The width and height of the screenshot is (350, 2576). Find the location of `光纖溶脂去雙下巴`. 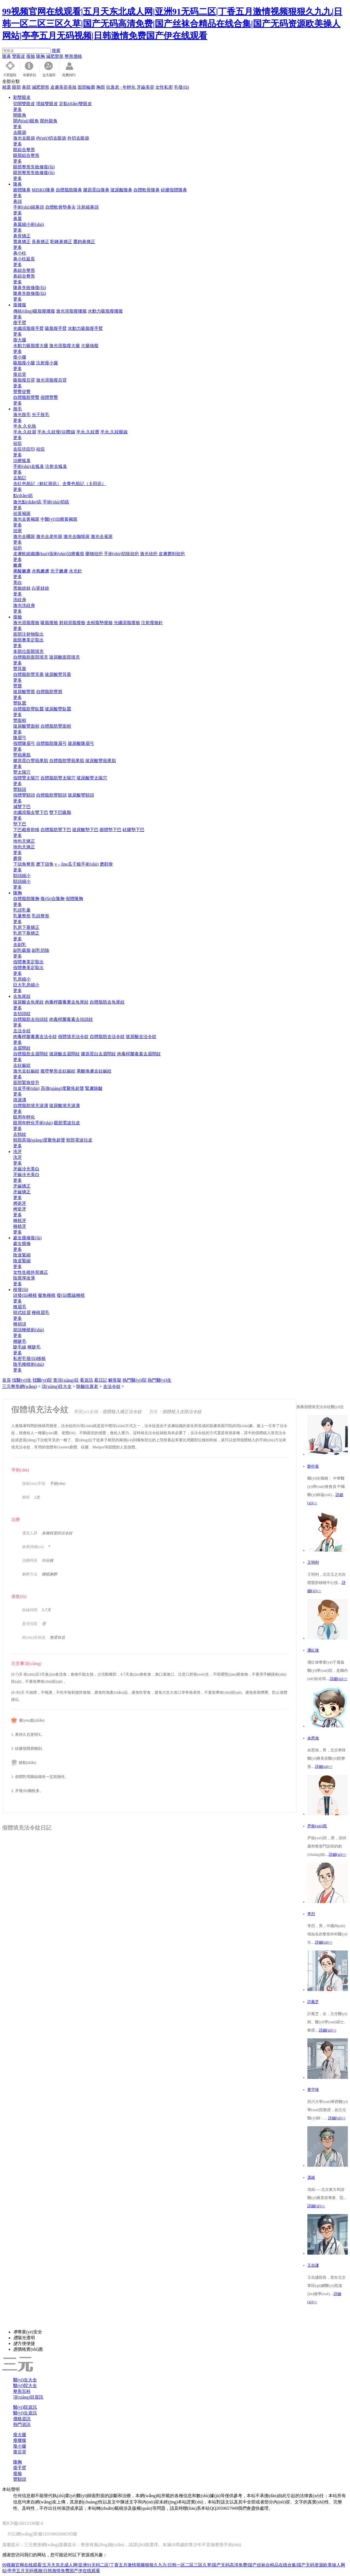

光纖溶脂去雙下巴 is located at coordinates (30, 812).